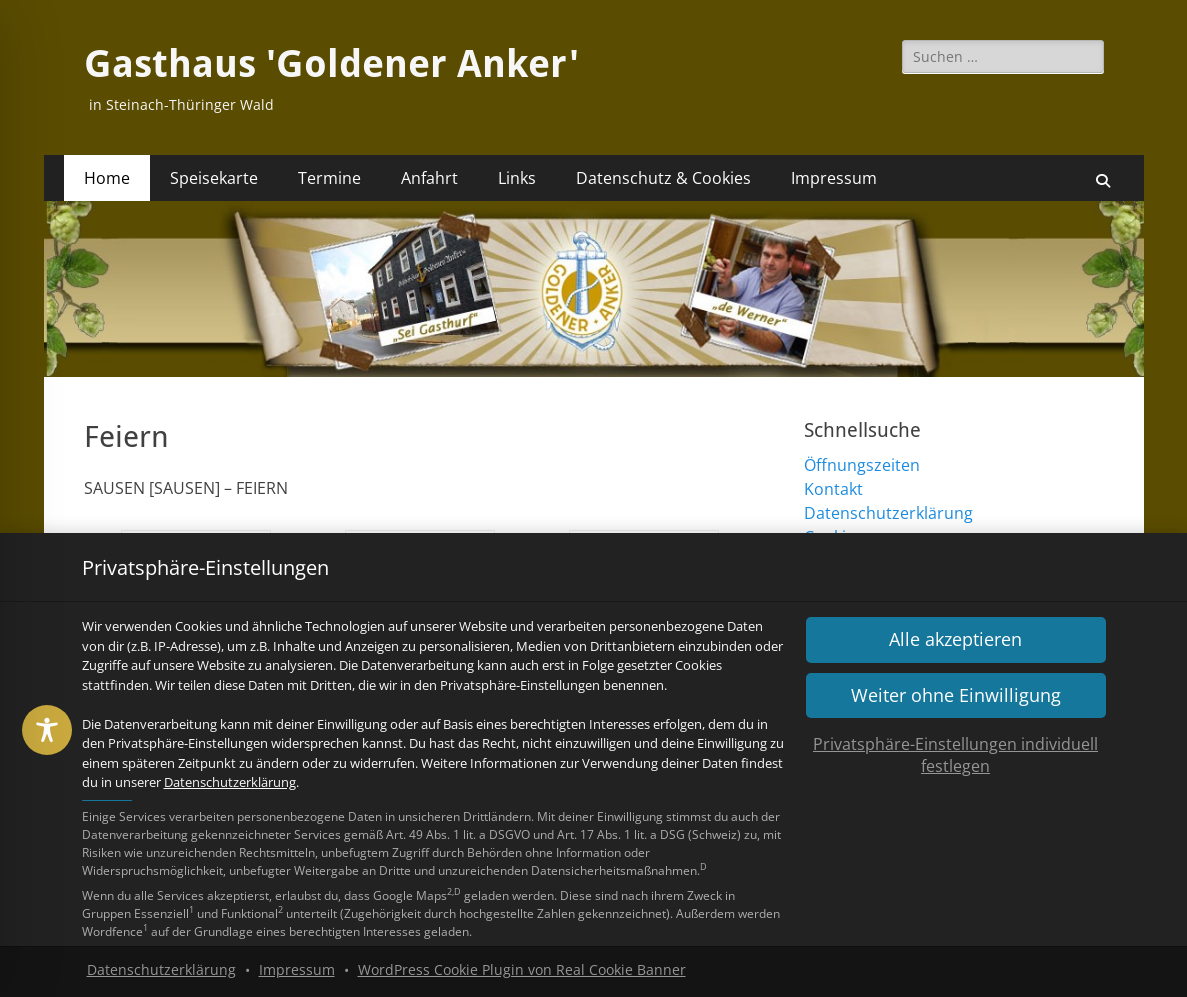 The width and height of the screenshot is (1187, 997). Describe the element at coordinates (297, 969) in the screenshot. I see `Impressum` at that location.